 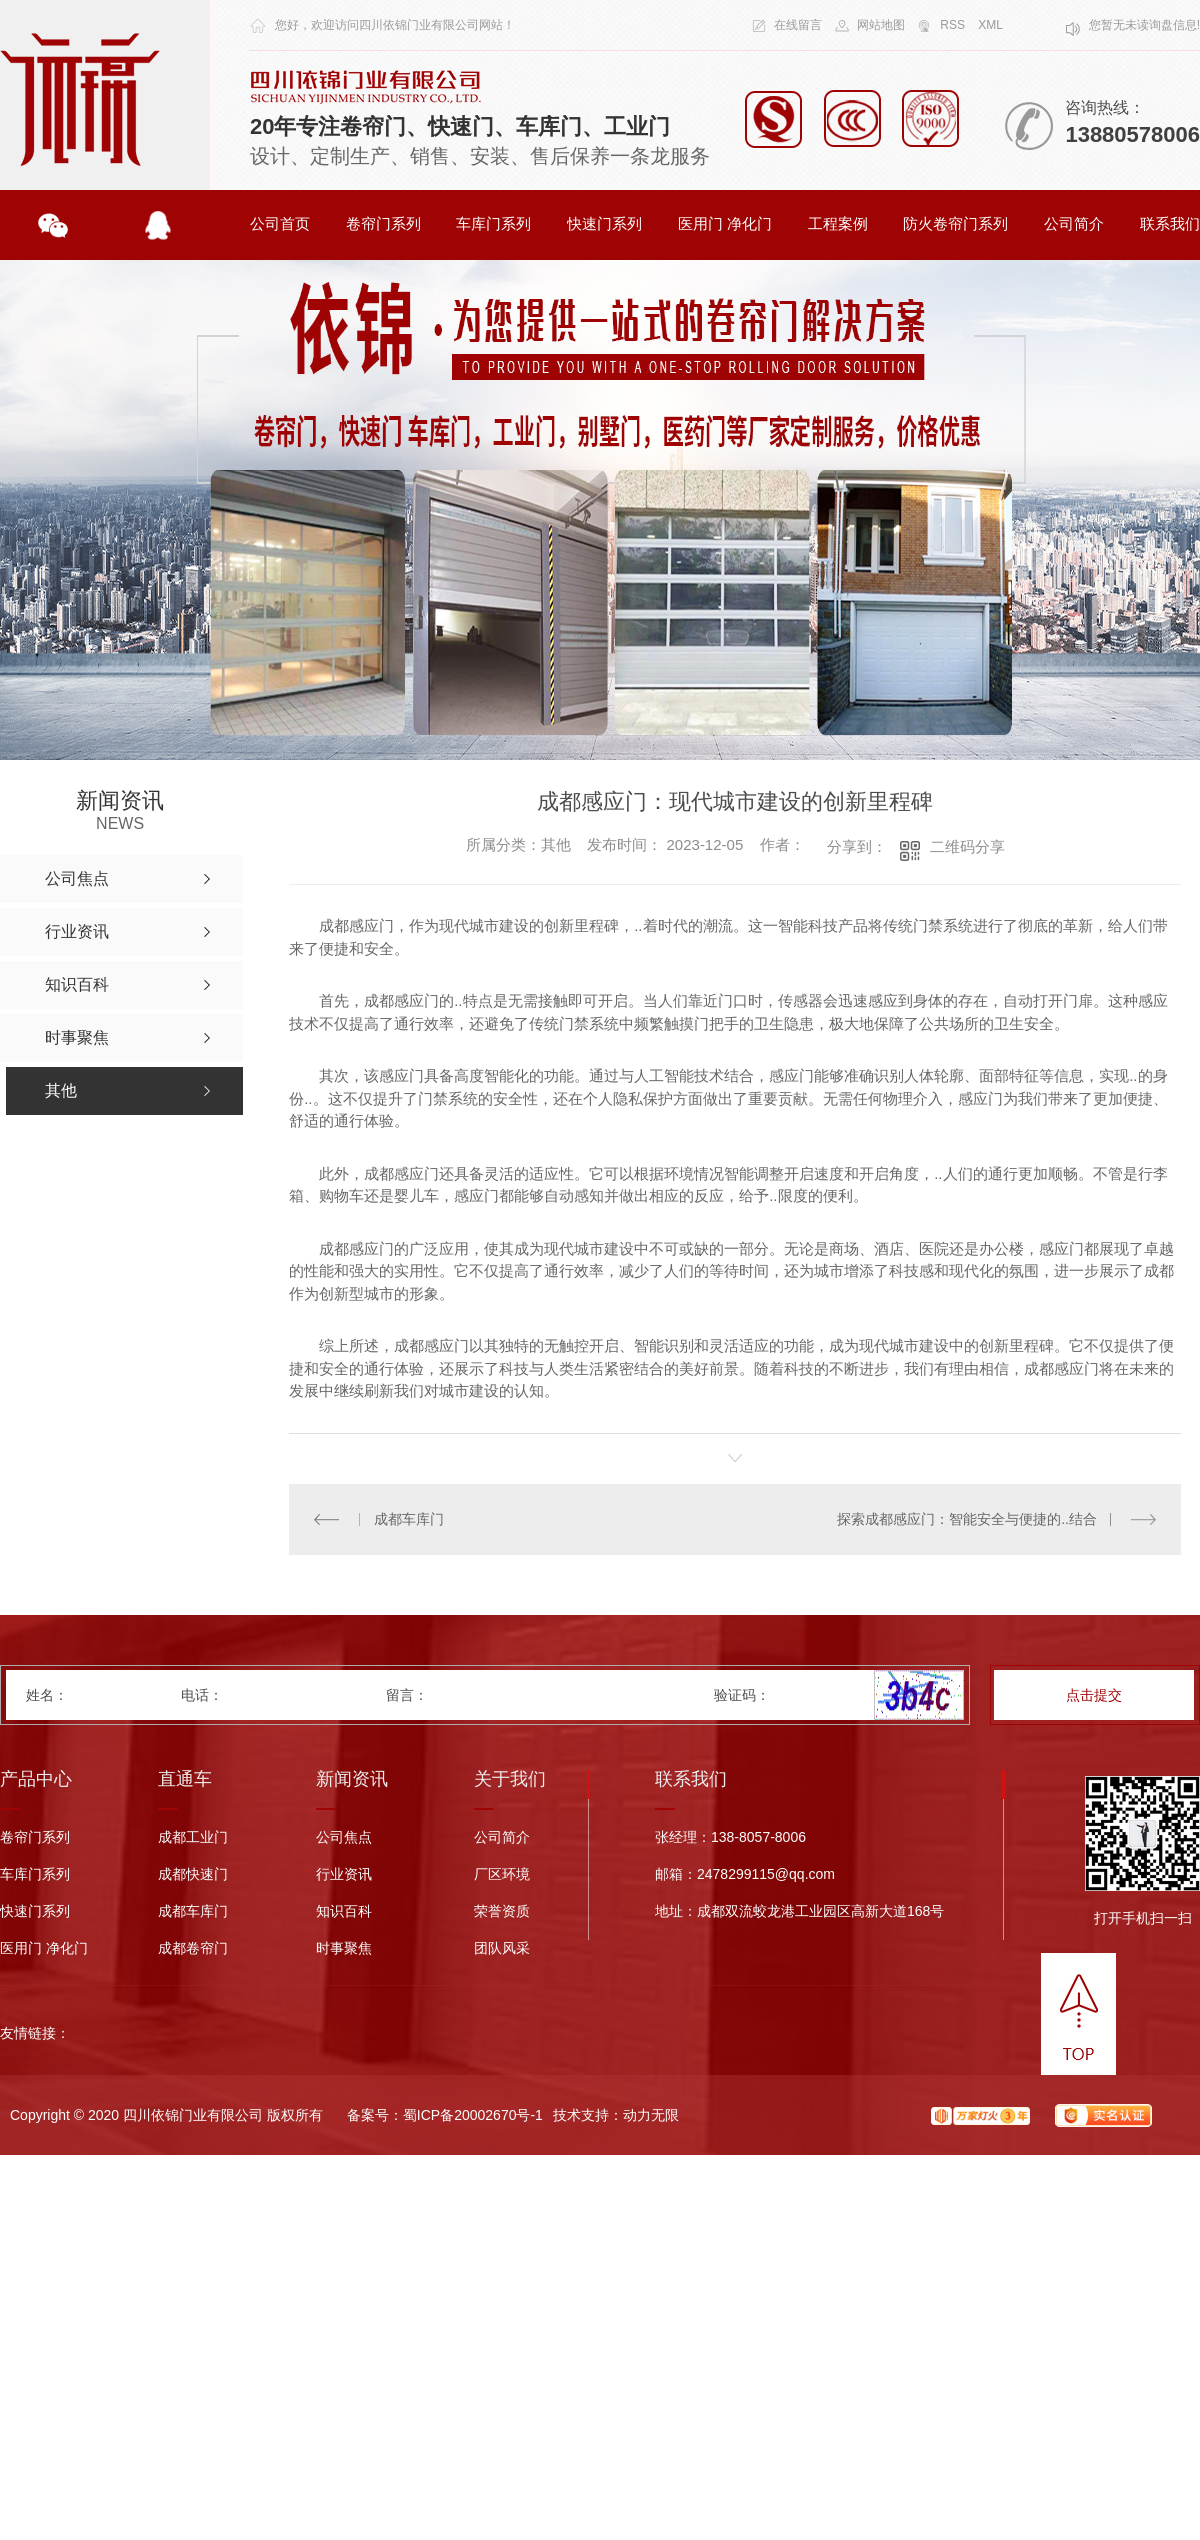 I want to click on 快速门系列, so click(x=604, y=223).